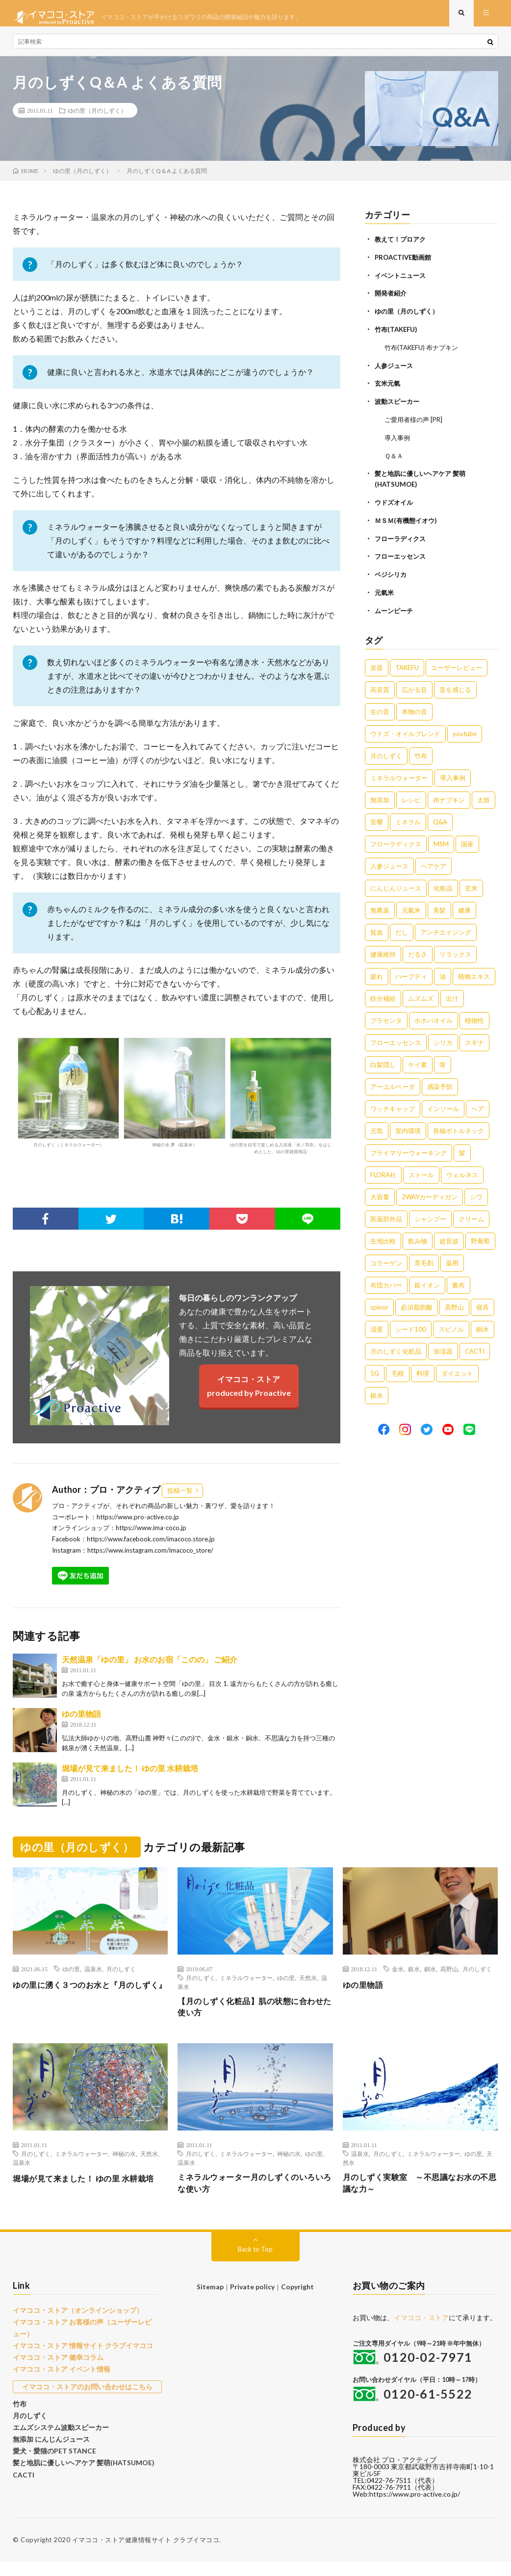  I want to click on 無添加 [無添加 (8個の項目)], so click(379, 799).